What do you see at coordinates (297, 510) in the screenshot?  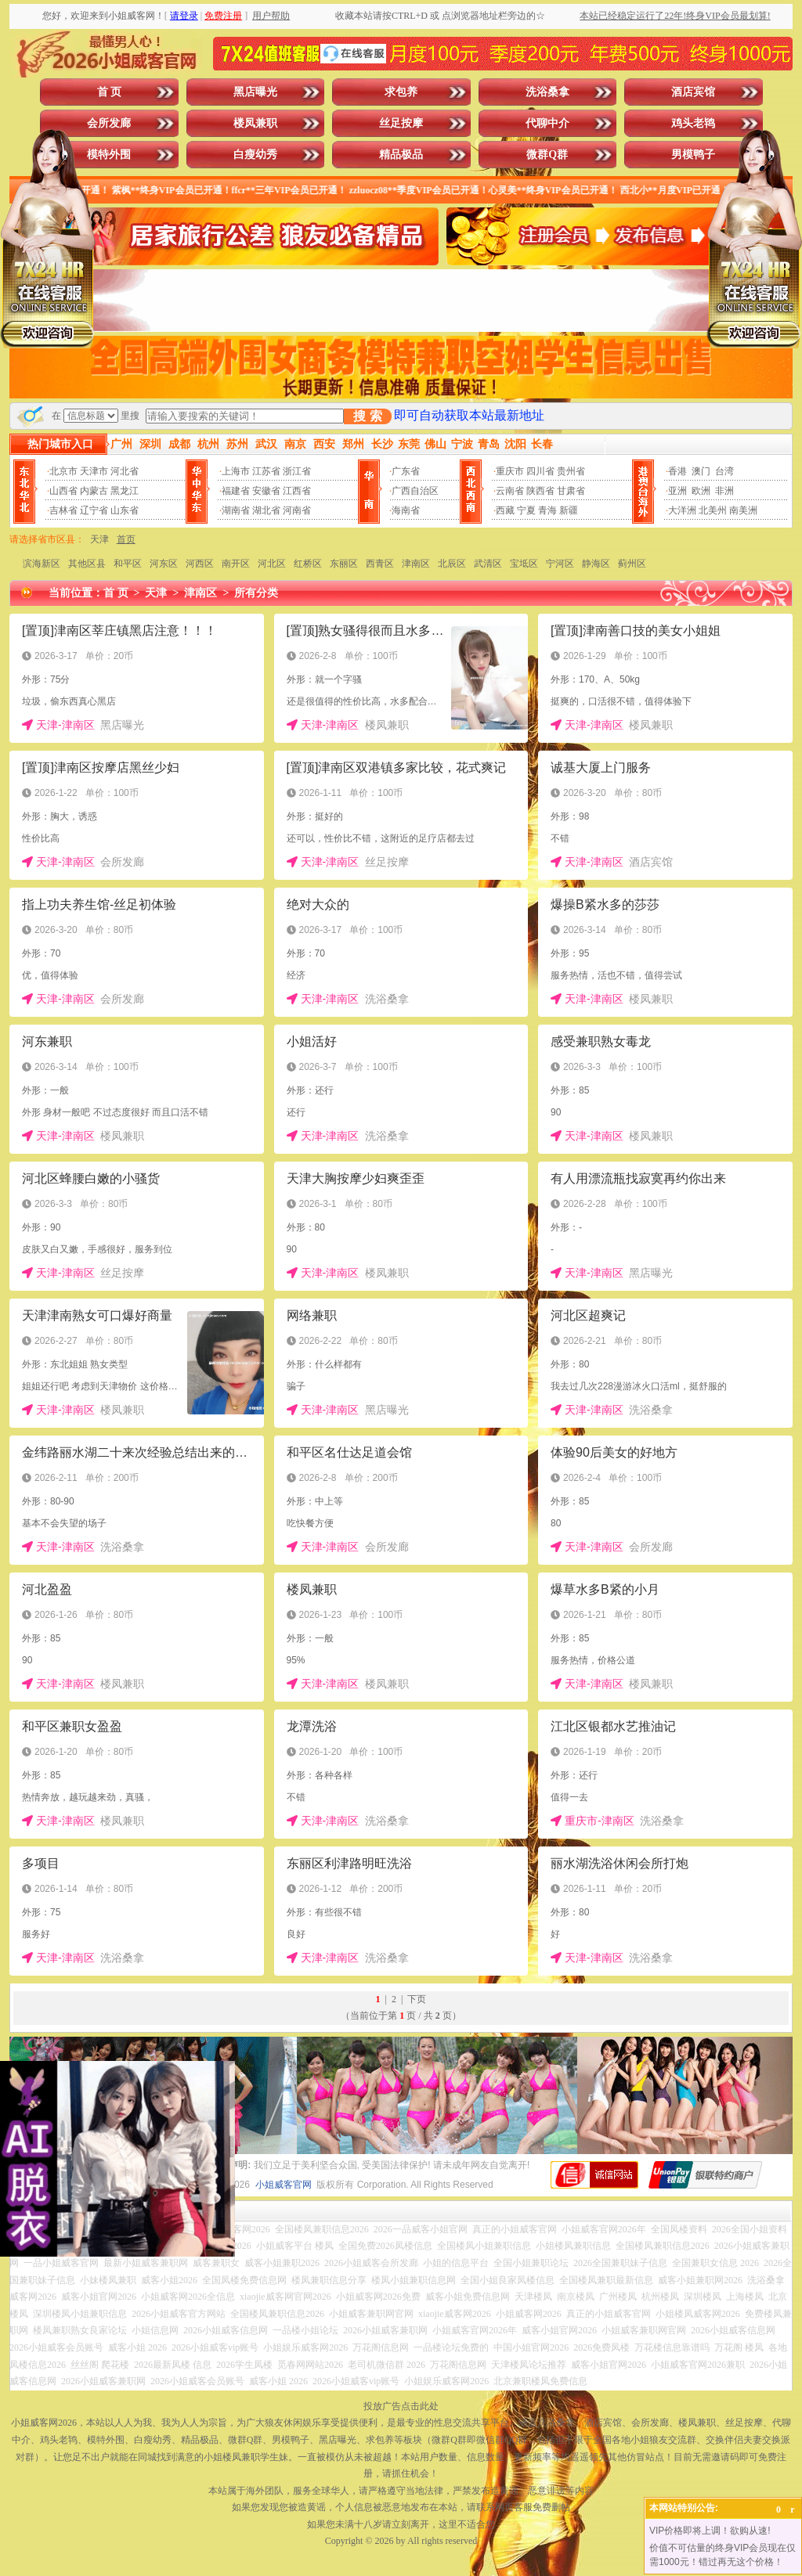 I see `河南省` at bounding box center [297, 510].